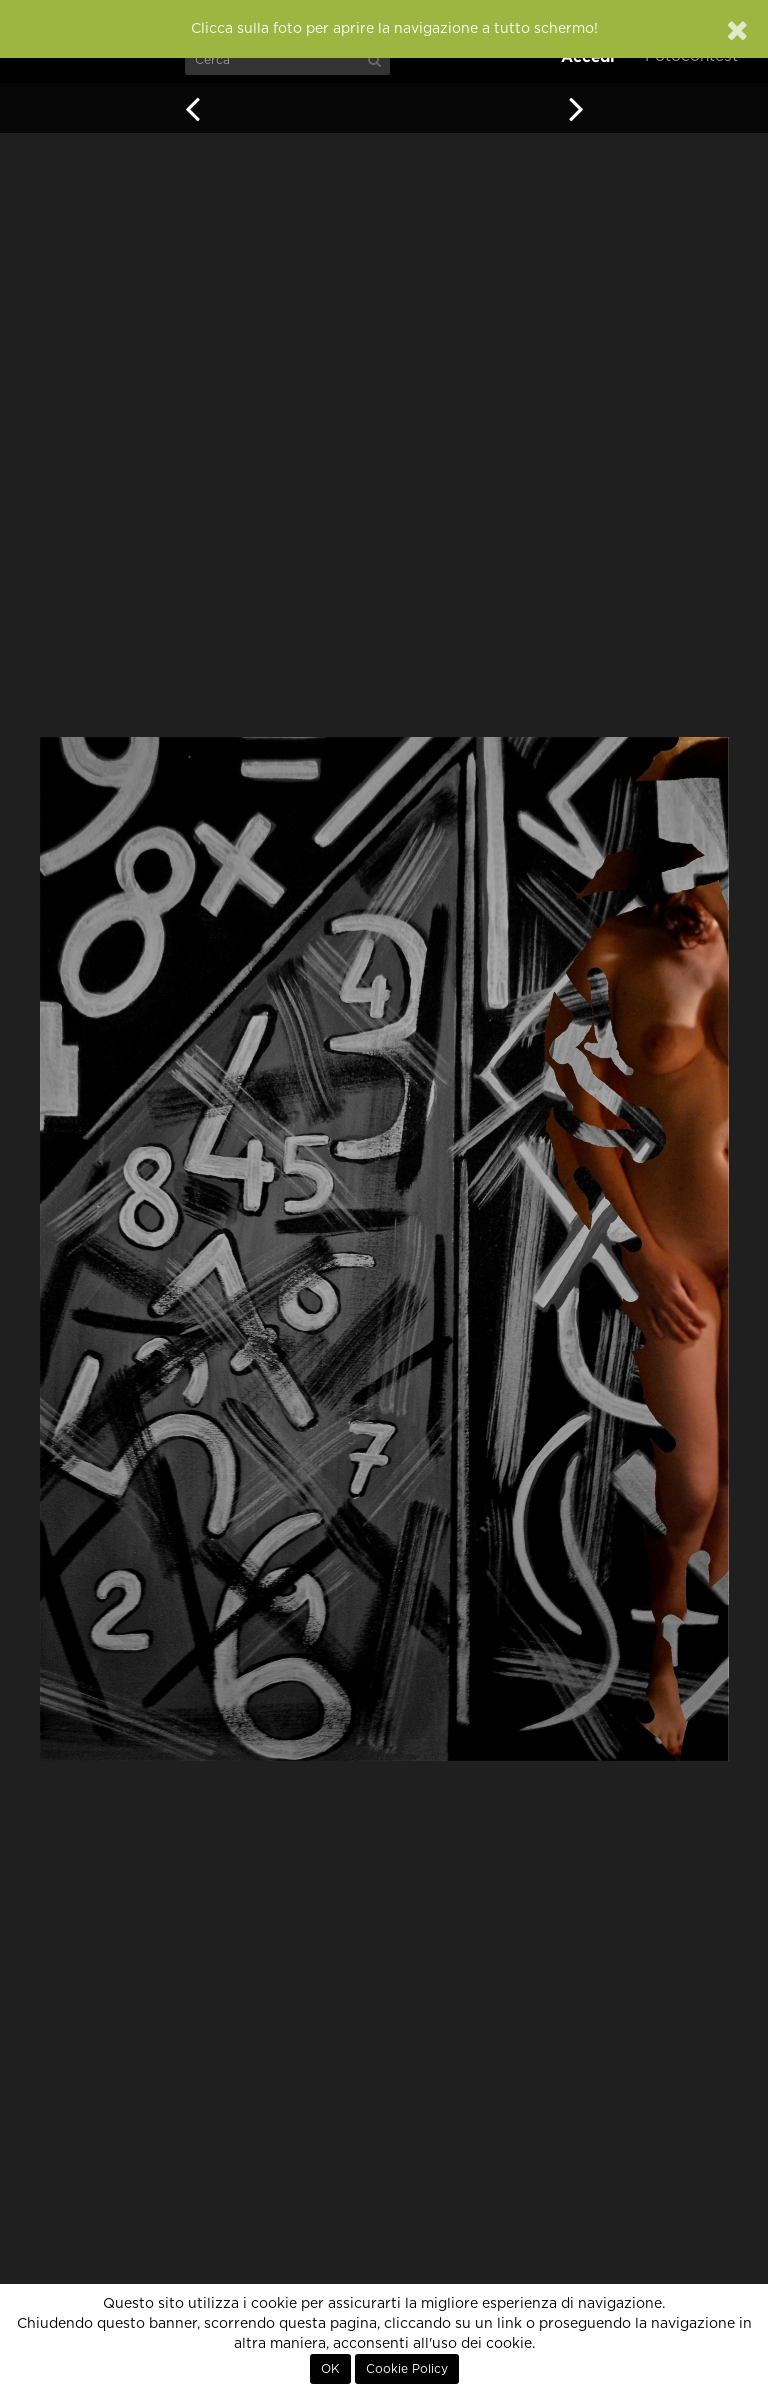  I want to click on OK, so click(330, 2369).